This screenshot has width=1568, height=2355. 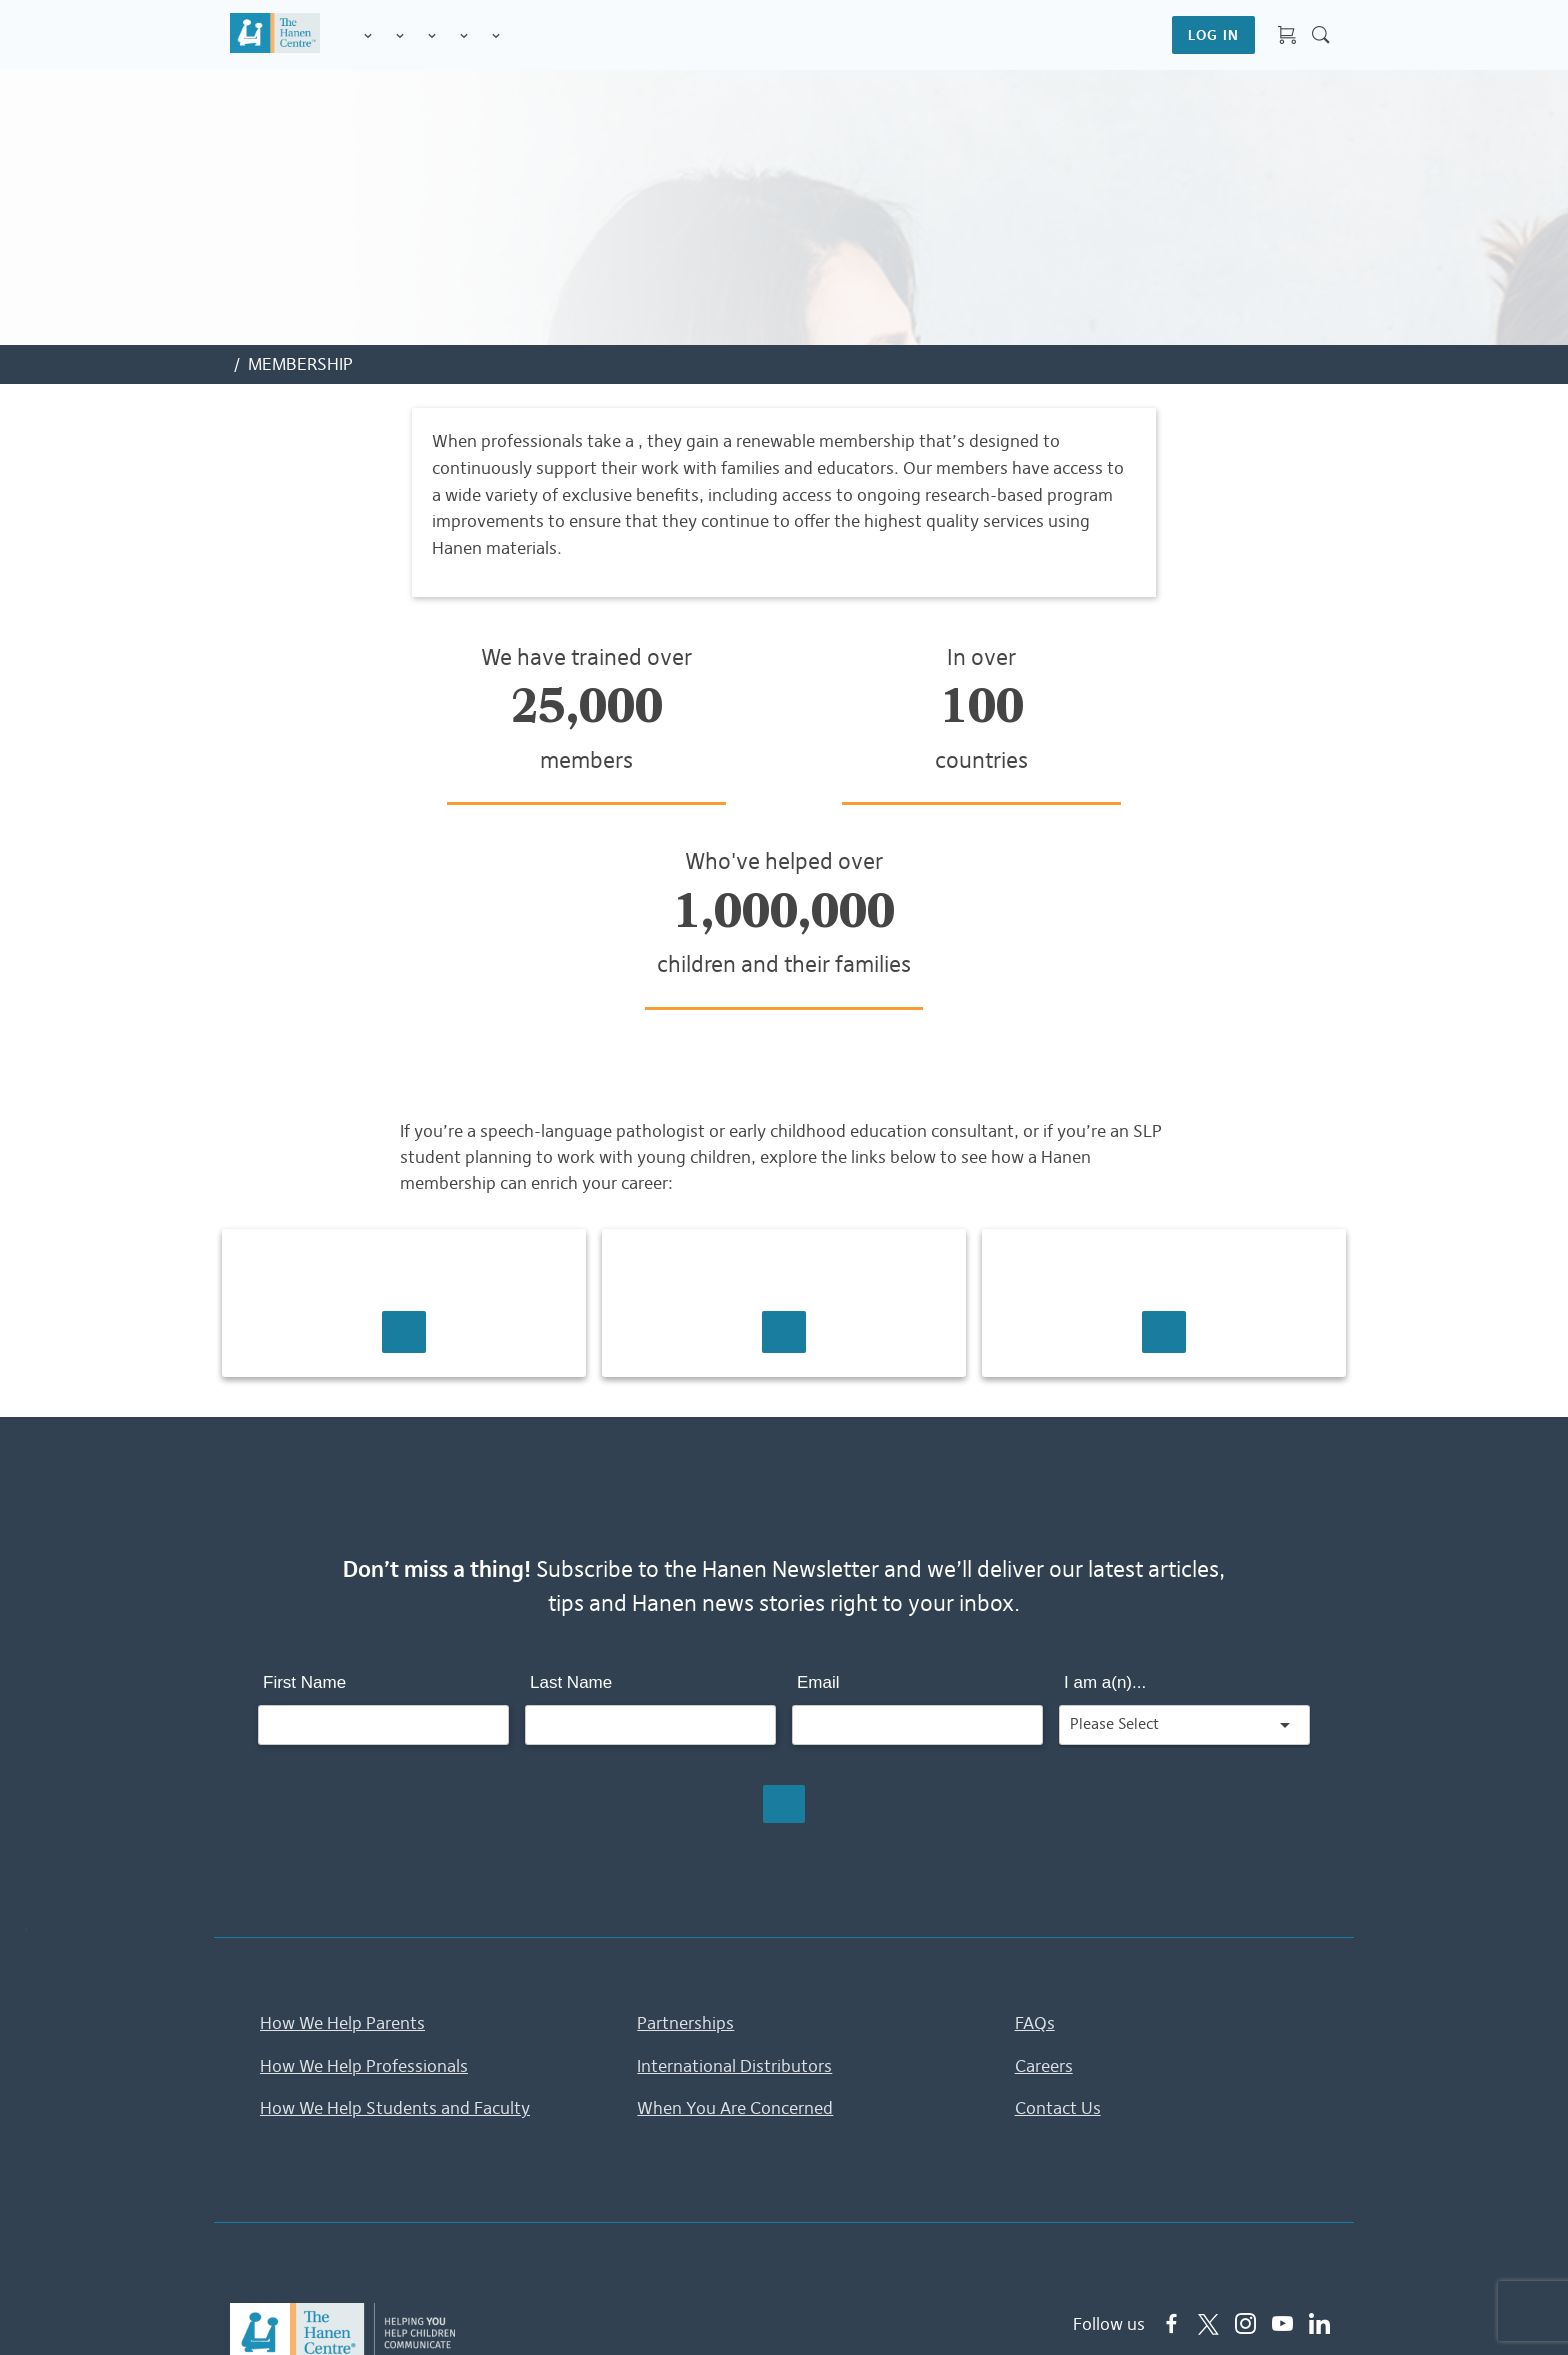 I want to click on Email, so click(x=818, y=1480).